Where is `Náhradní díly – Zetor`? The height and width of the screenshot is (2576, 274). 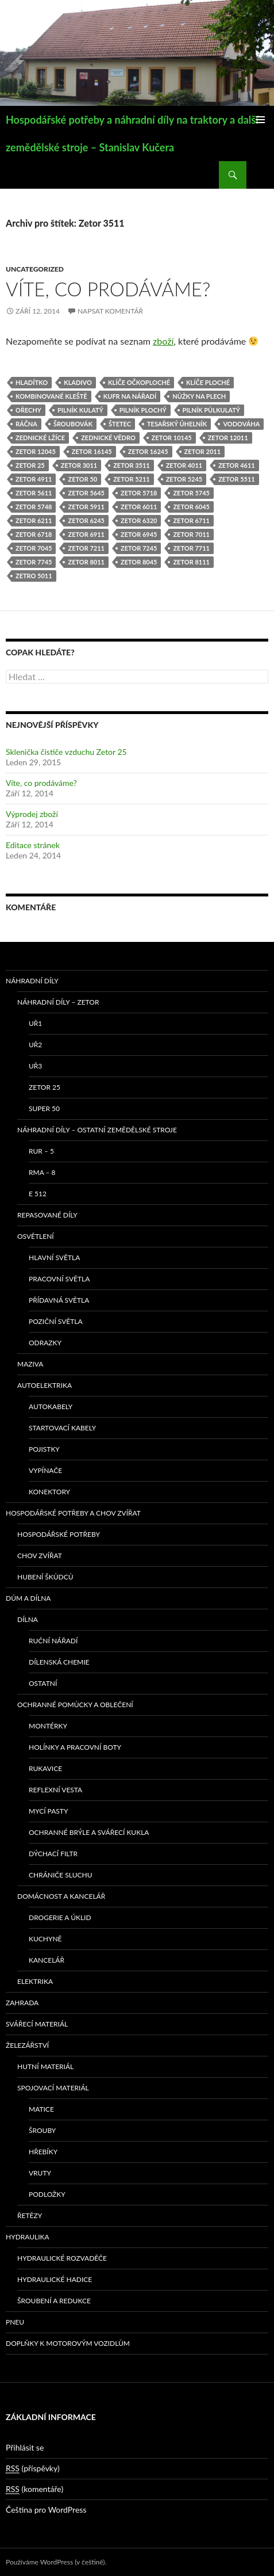
Náhradní díly – Zetor is located at coordinates (58, 1002).